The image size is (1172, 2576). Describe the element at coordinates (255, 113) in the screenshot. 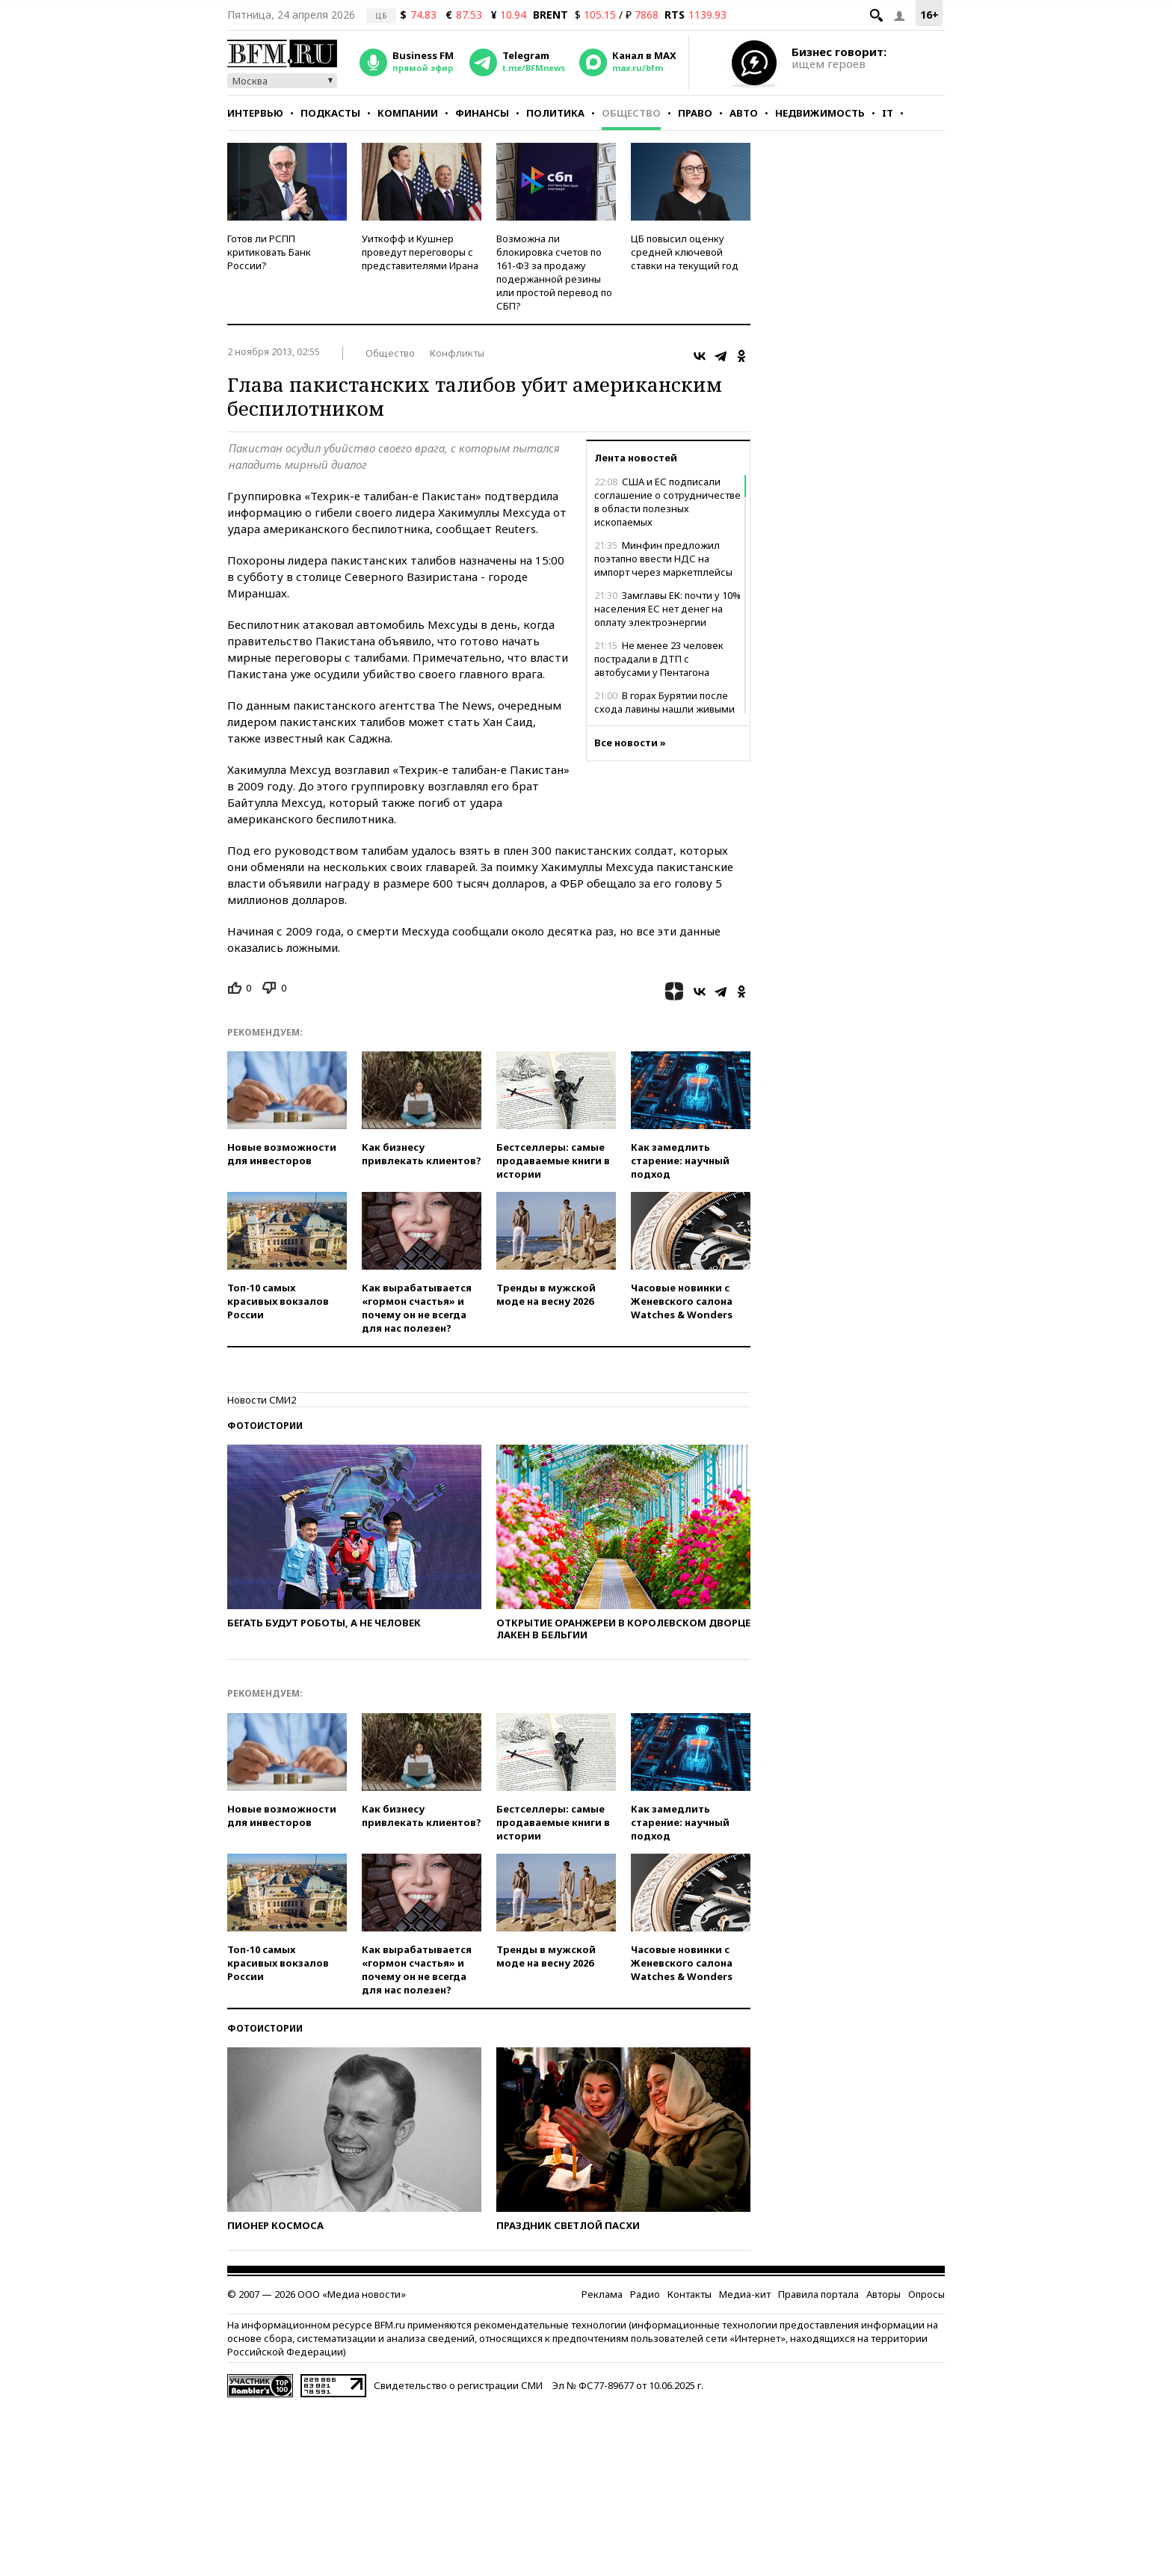

I see `Интервью` at that location.